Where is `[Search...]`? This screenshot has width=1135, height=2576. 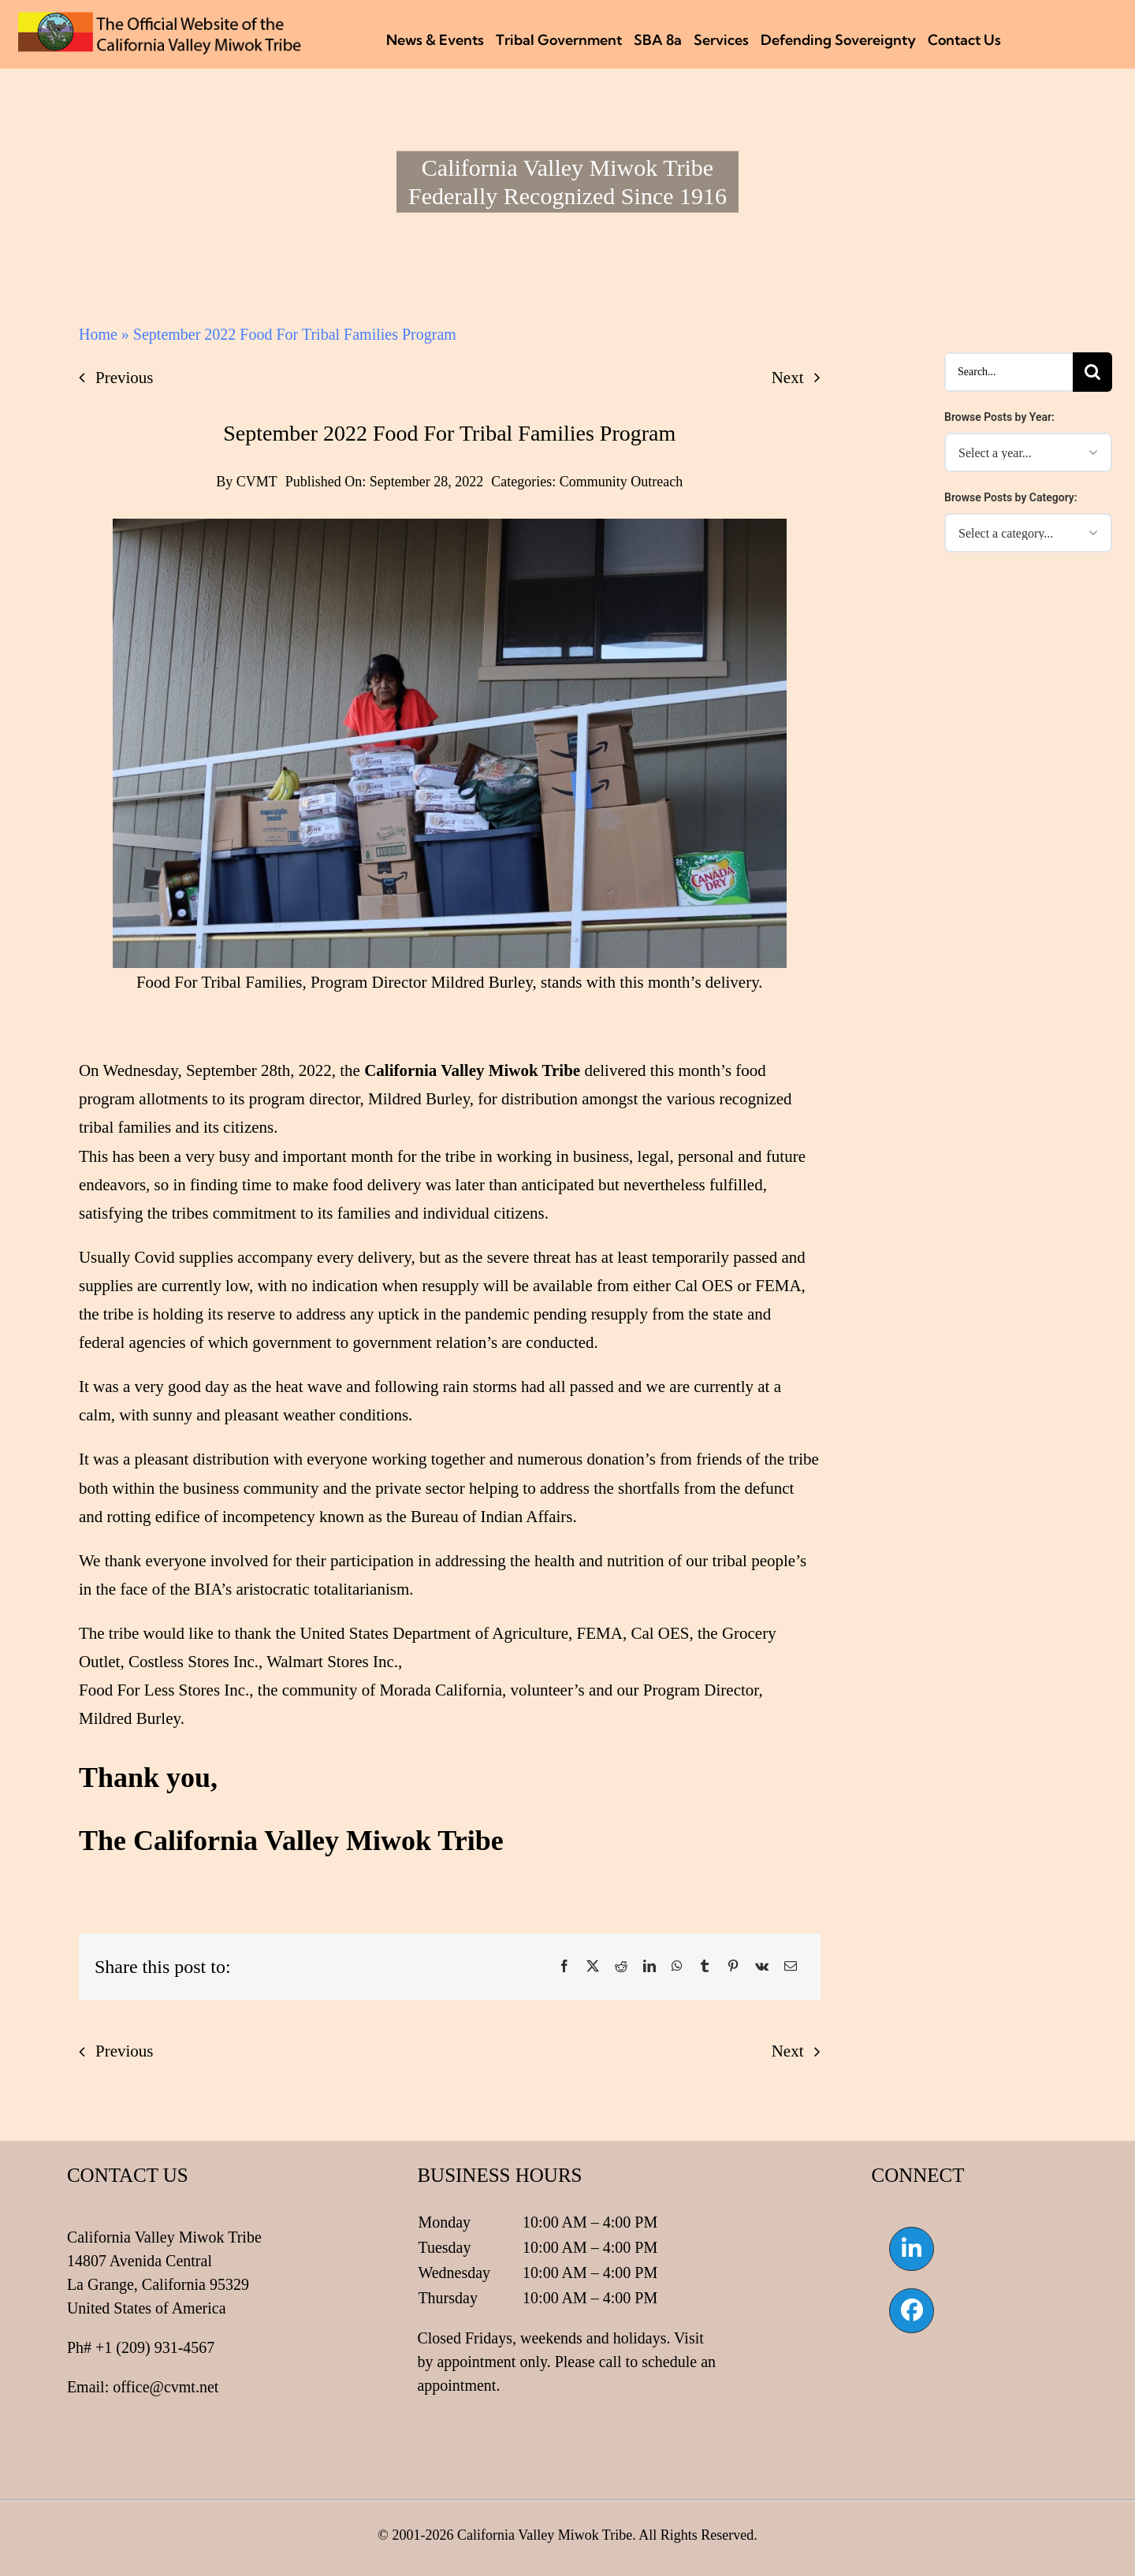 [Search...] is located at coordinates (1008, 372).